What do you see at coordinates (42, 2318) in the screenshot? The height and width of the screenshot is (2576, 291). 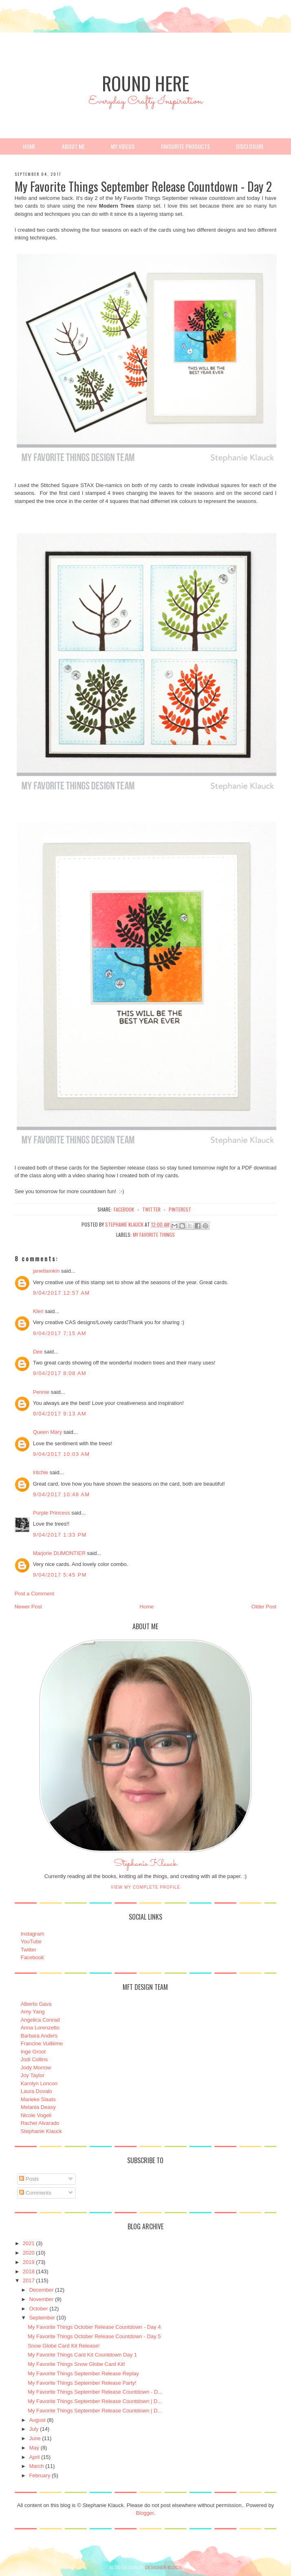 I see `September` at bounding box center [42, 2318].